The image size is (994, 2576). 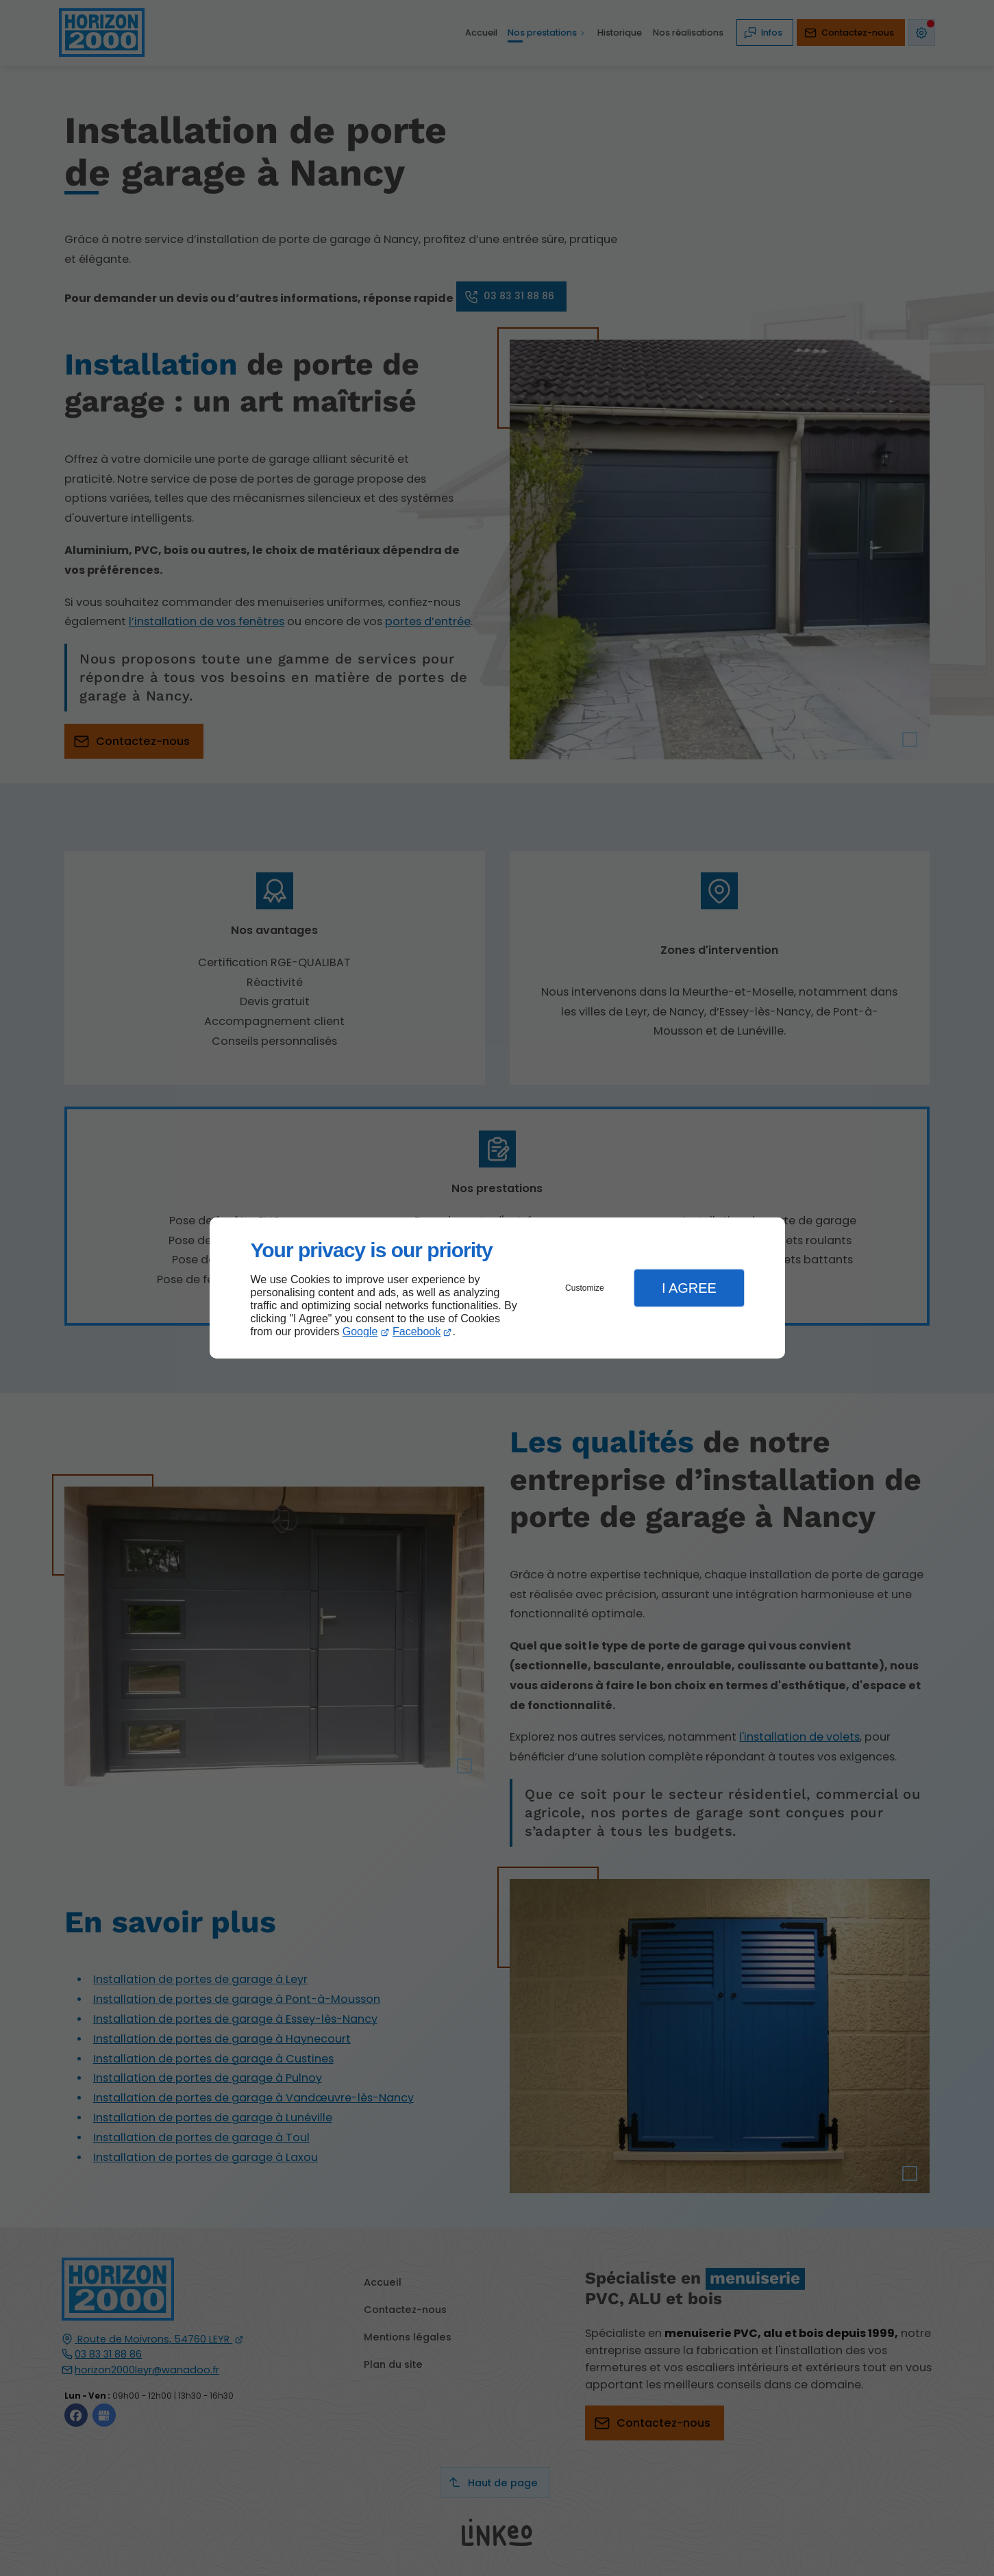 What do you see at coordinates (689, 1288) in the screenshot?
I see `I Agree [button]` at bounding box center [689, 1288].